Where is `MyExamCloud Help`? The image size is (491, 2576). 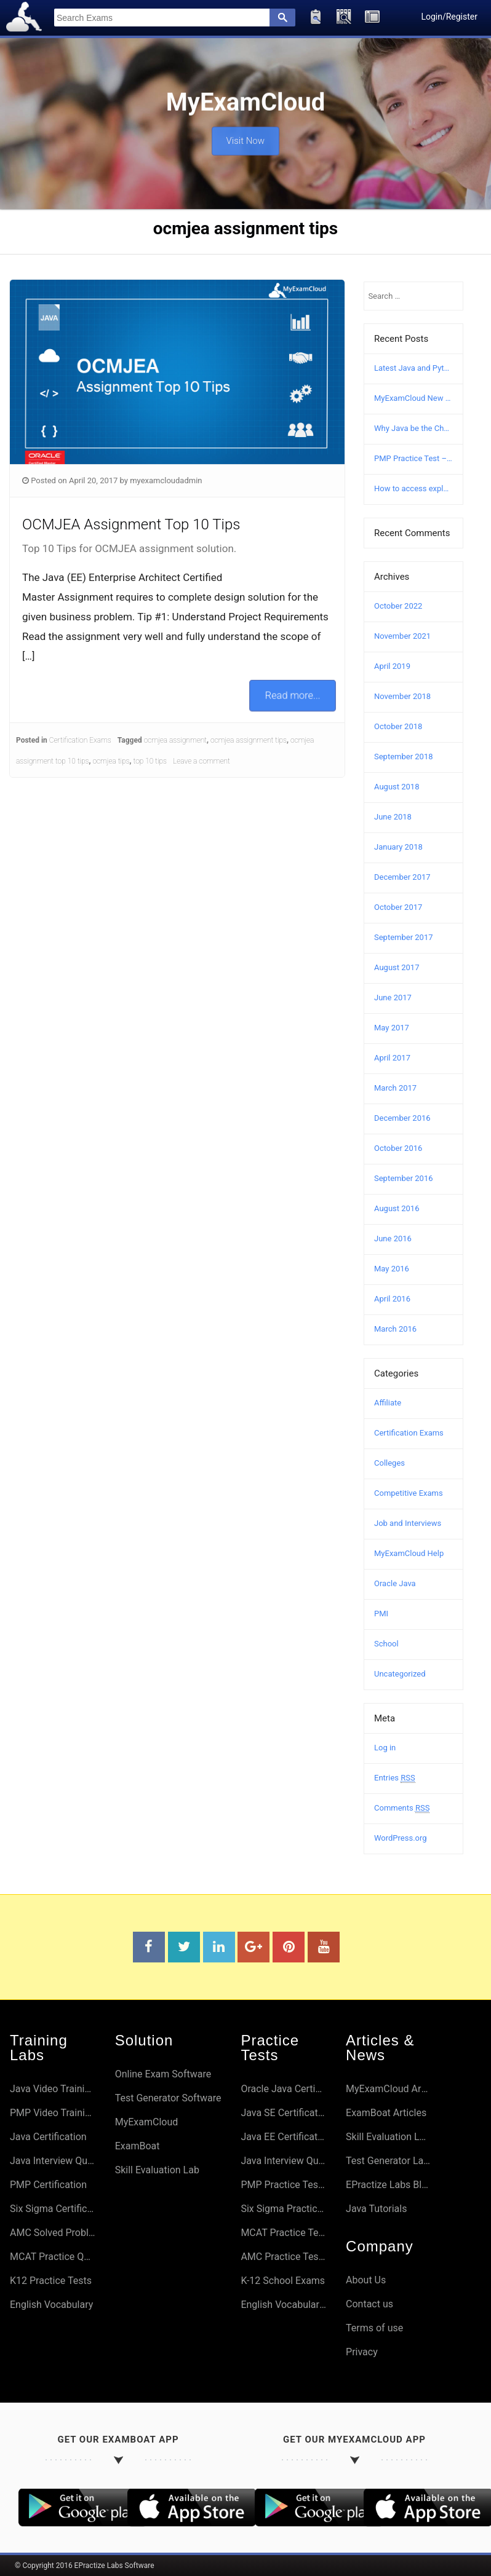
MyExamCloud Help is located at coordinates (409, 1553).